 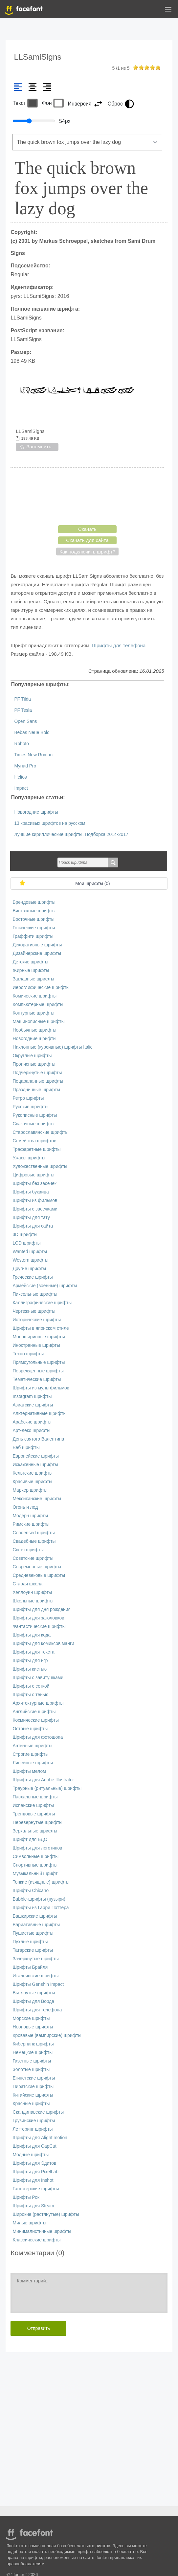 I want to click on Трендовые шрифты, so click(x=33, y=1813).